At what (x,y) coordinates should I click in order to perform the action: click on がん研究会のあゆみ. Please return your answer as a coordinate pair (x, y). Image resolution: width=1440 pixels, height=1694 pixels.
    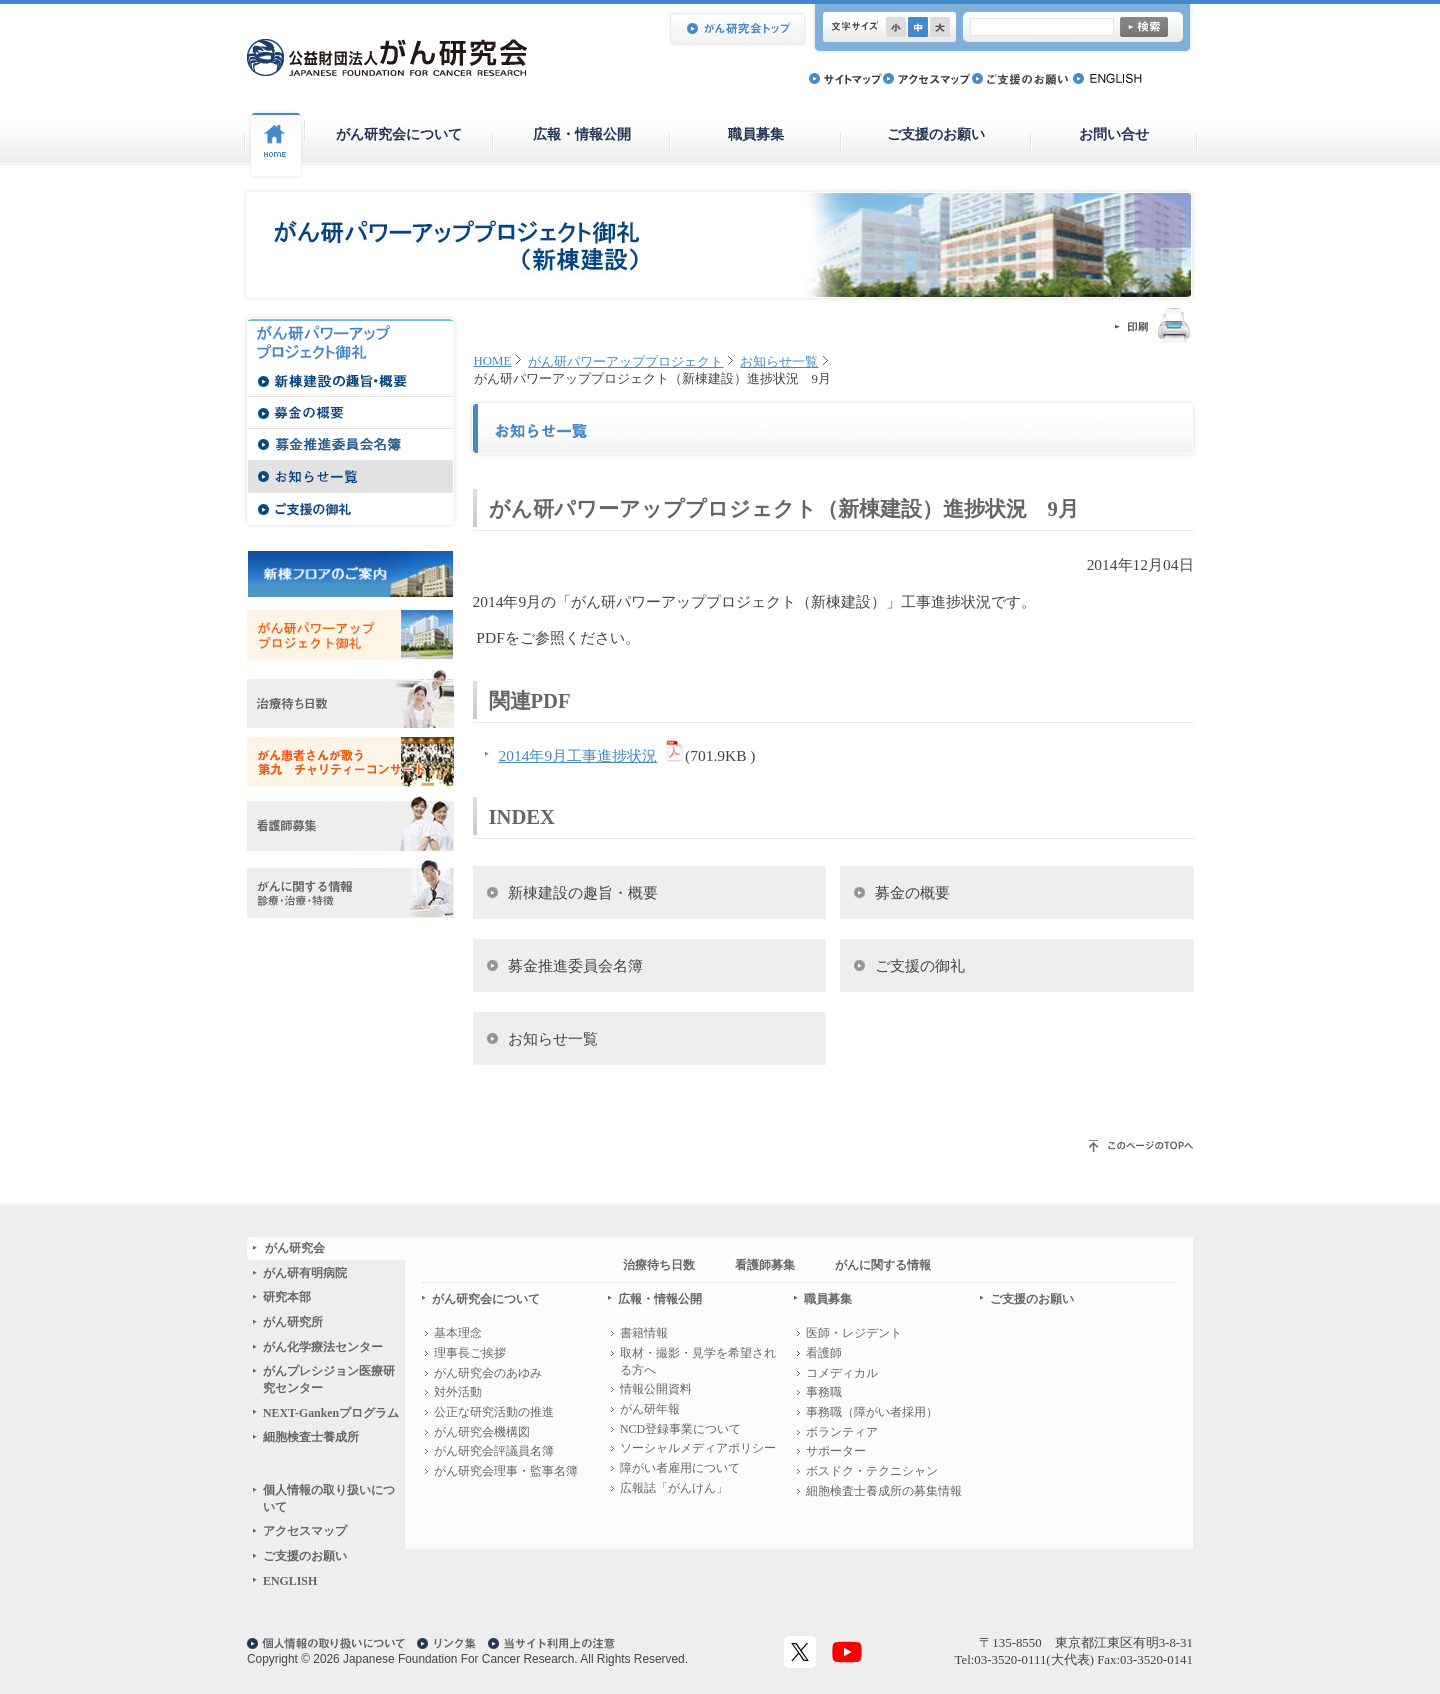
    Looking at the image, I should click on (488, 1373).